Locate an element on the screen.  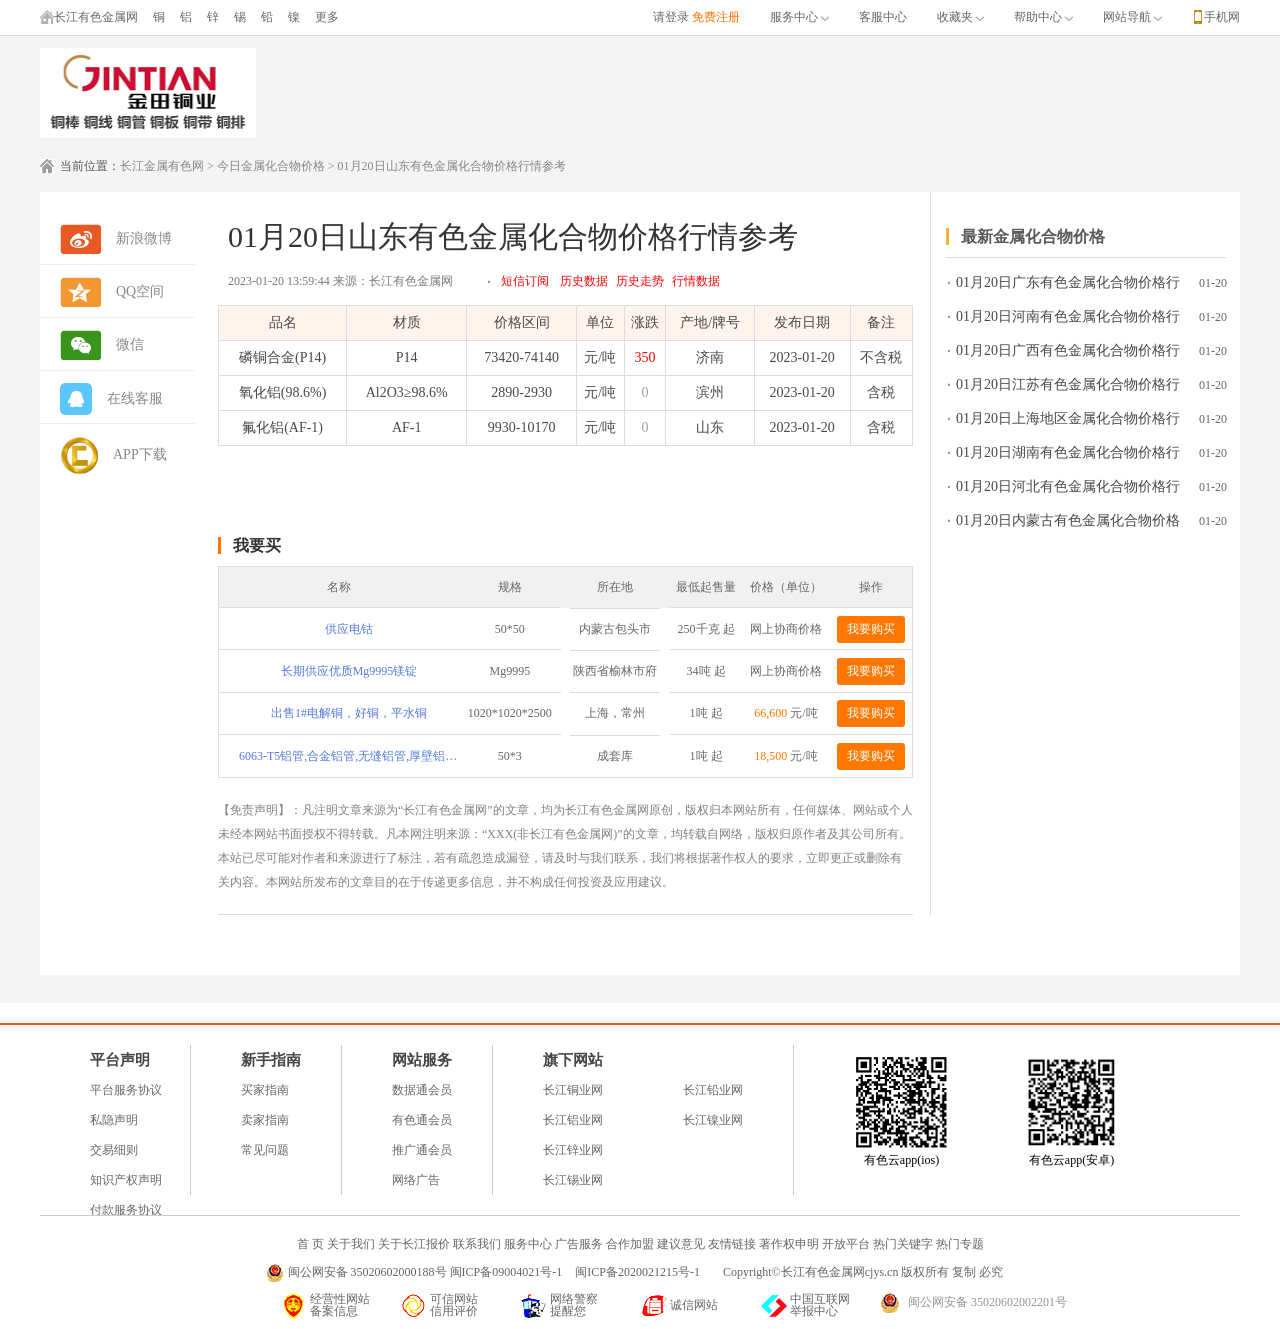
6063-T5铝管,合金铝管,无缝铝管,厚壁铝管,铝盘管现货 is located at coordinates (349, 756).